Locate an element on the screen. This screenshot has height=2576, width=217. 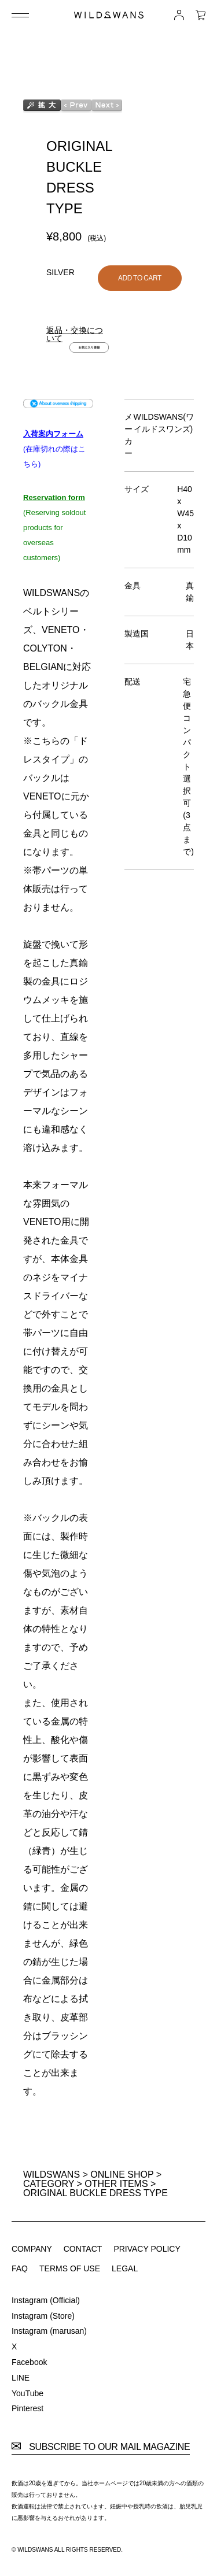
CATEGORY is located at coordinates (48, 2184).